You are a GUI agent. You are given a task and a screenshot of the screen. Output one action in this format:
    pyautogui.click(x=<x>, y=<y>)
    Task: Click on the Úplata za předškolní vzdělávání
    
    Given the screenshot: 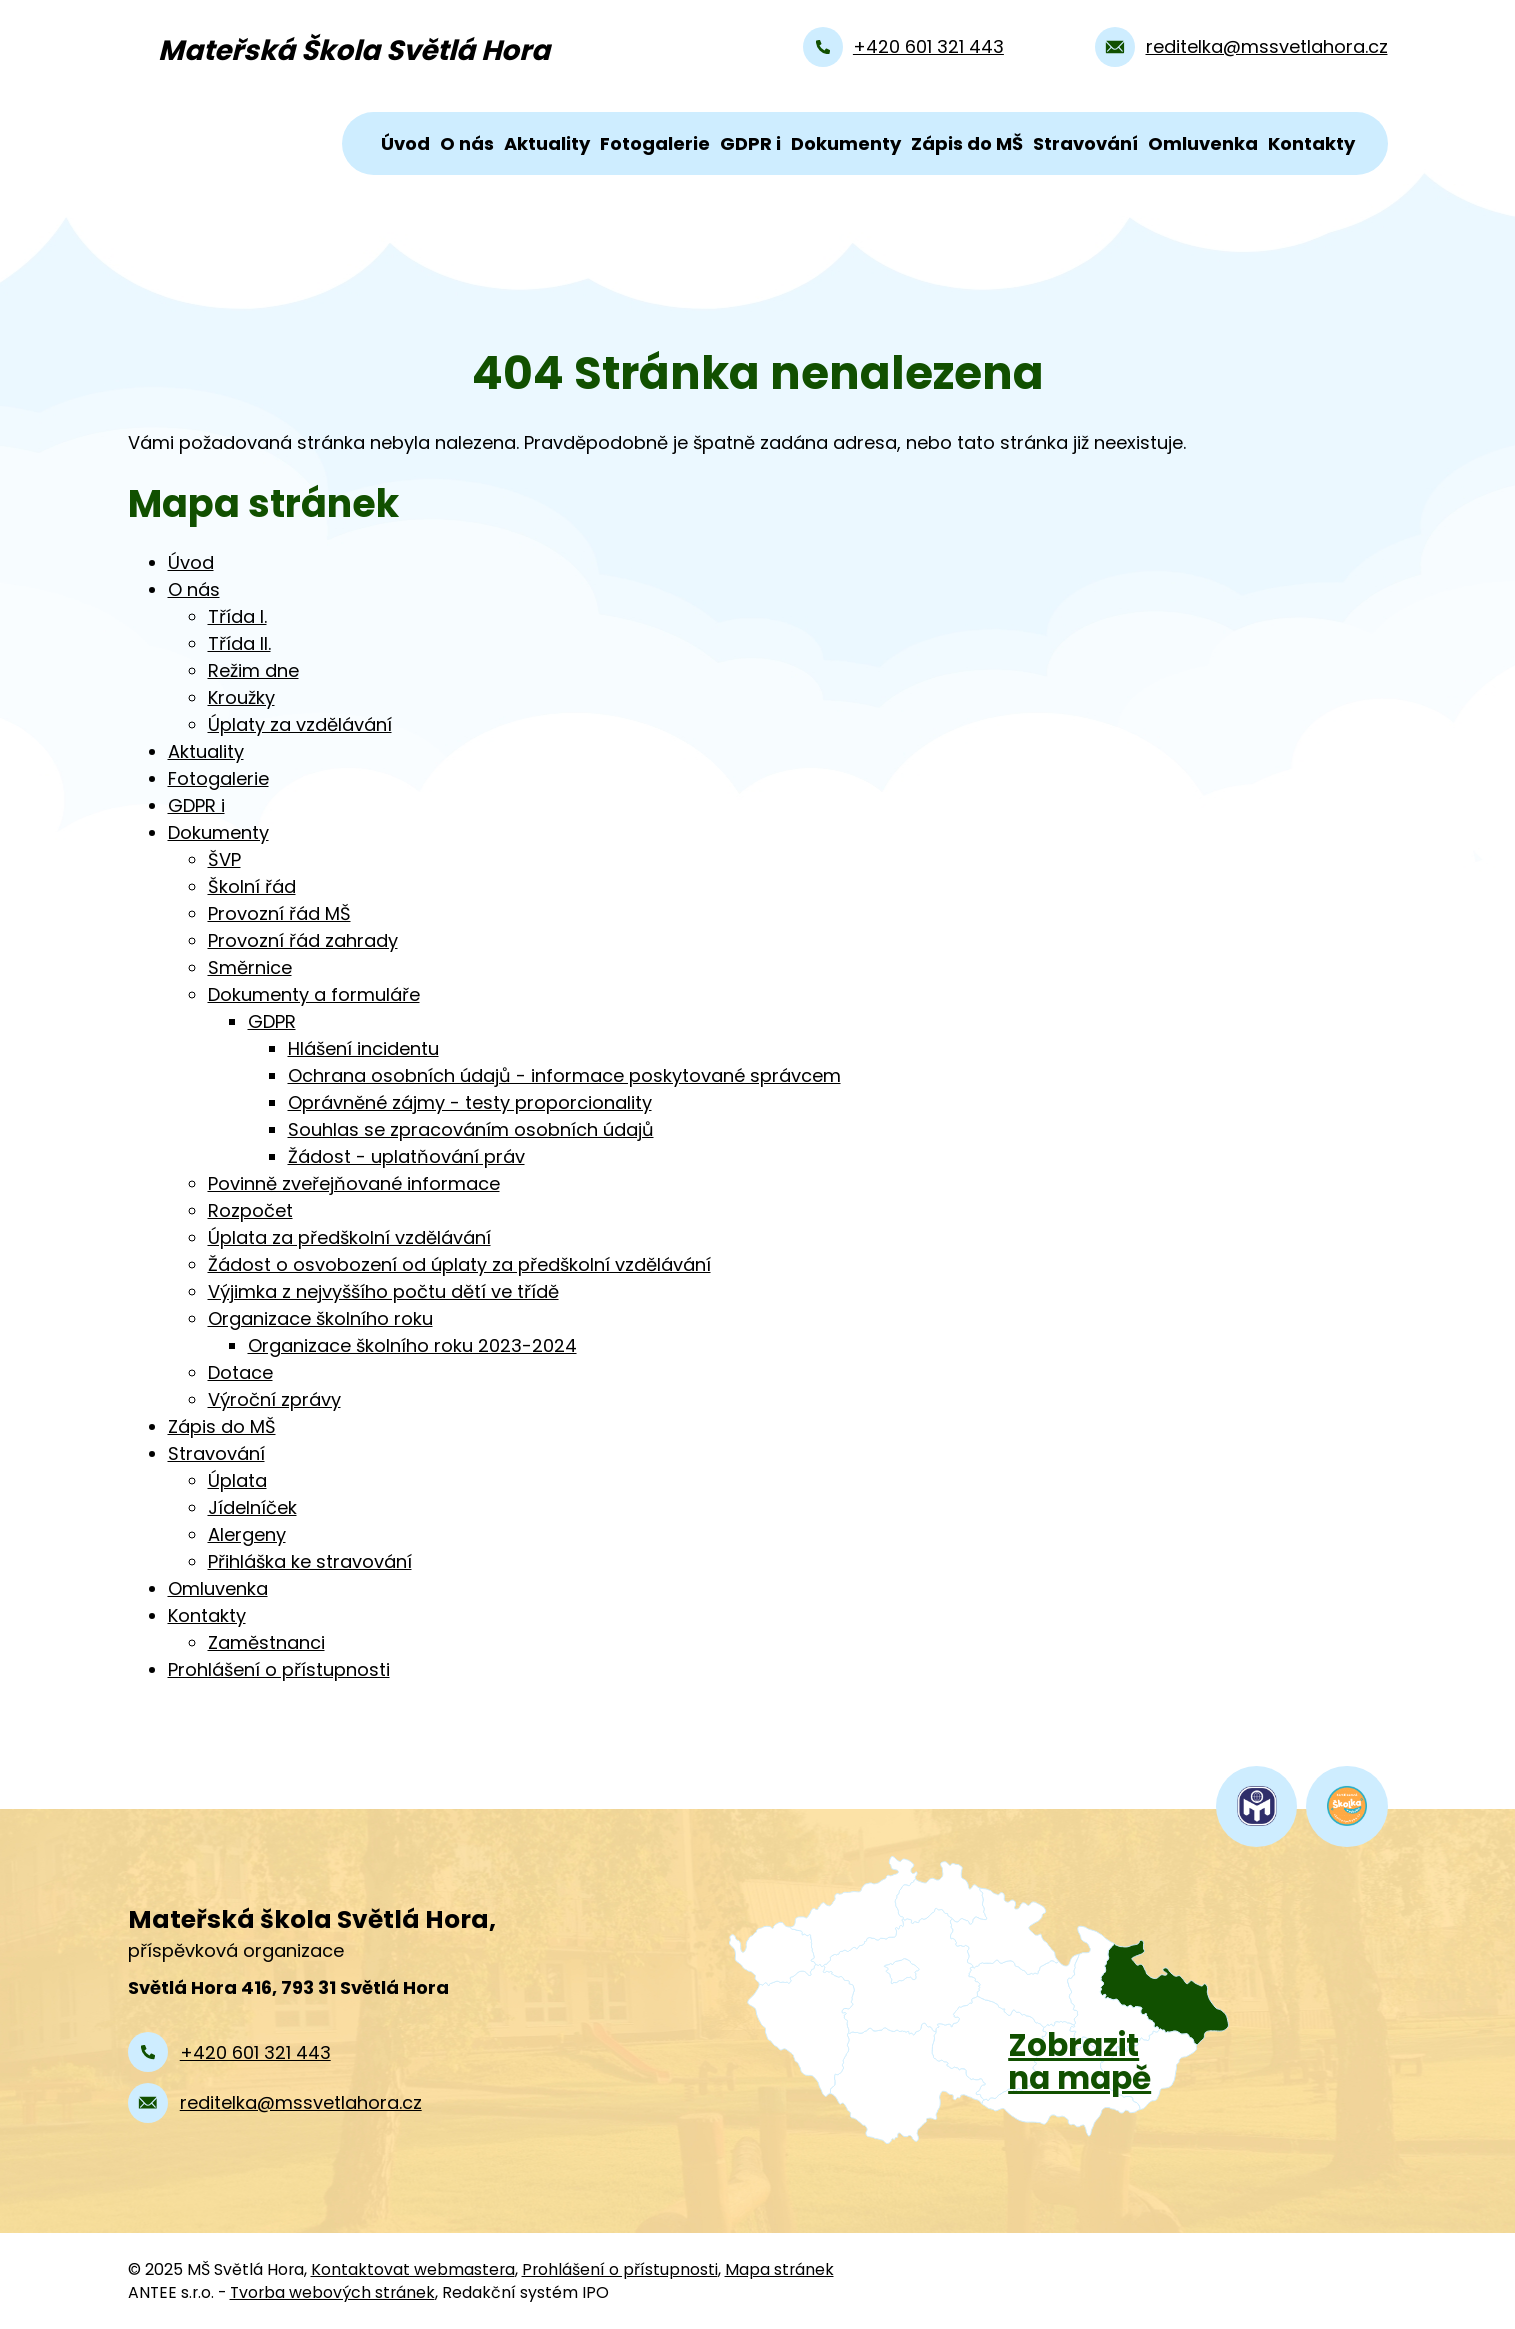 What is the action you would take?
    pyautogui.click(x=349, y=1237)
    